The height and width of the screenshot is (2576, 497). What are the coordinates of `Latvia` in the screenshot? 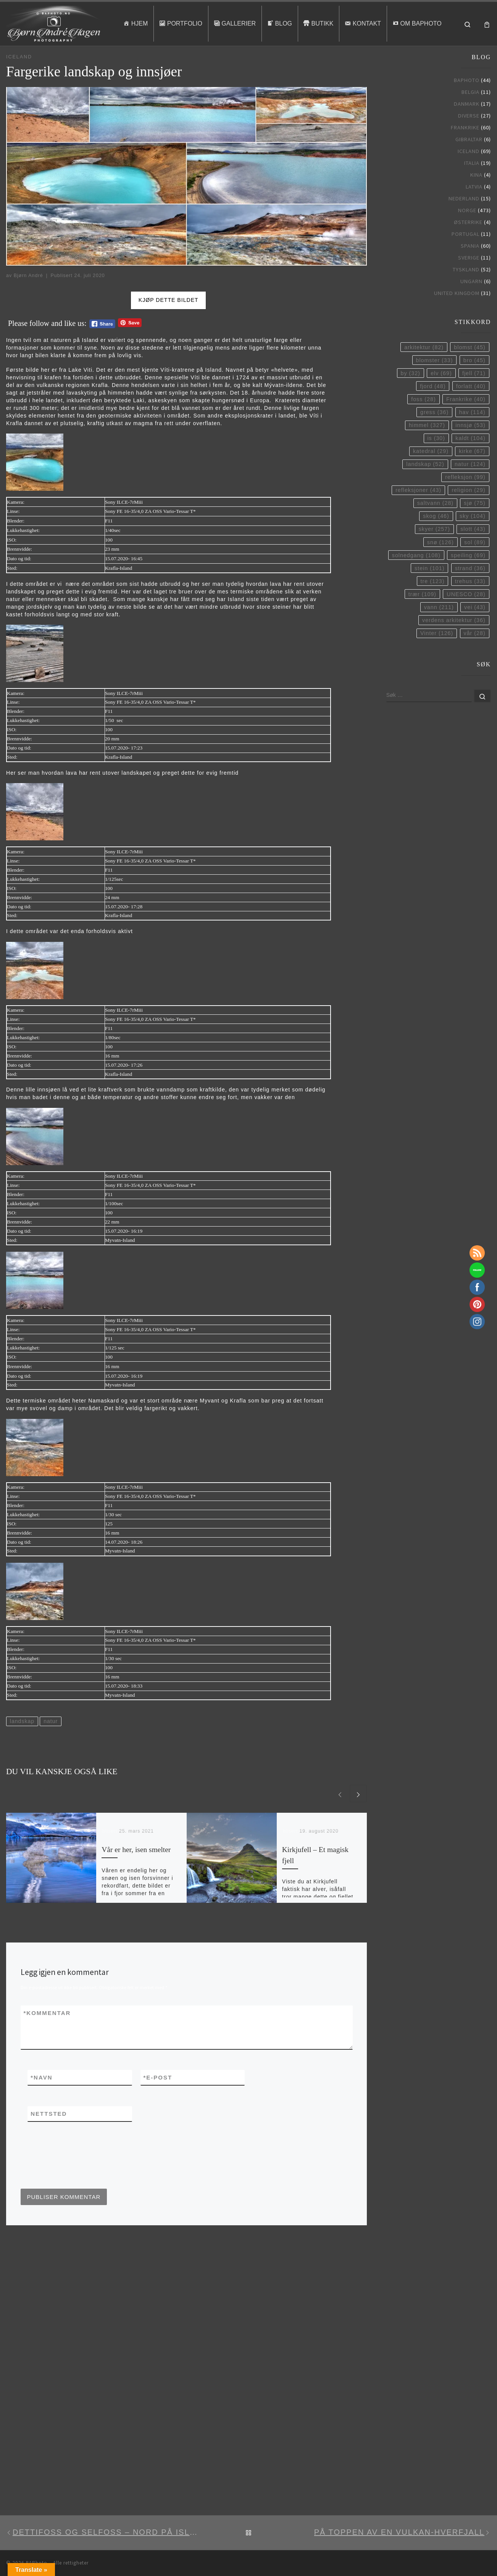 It's located at (474, 209).